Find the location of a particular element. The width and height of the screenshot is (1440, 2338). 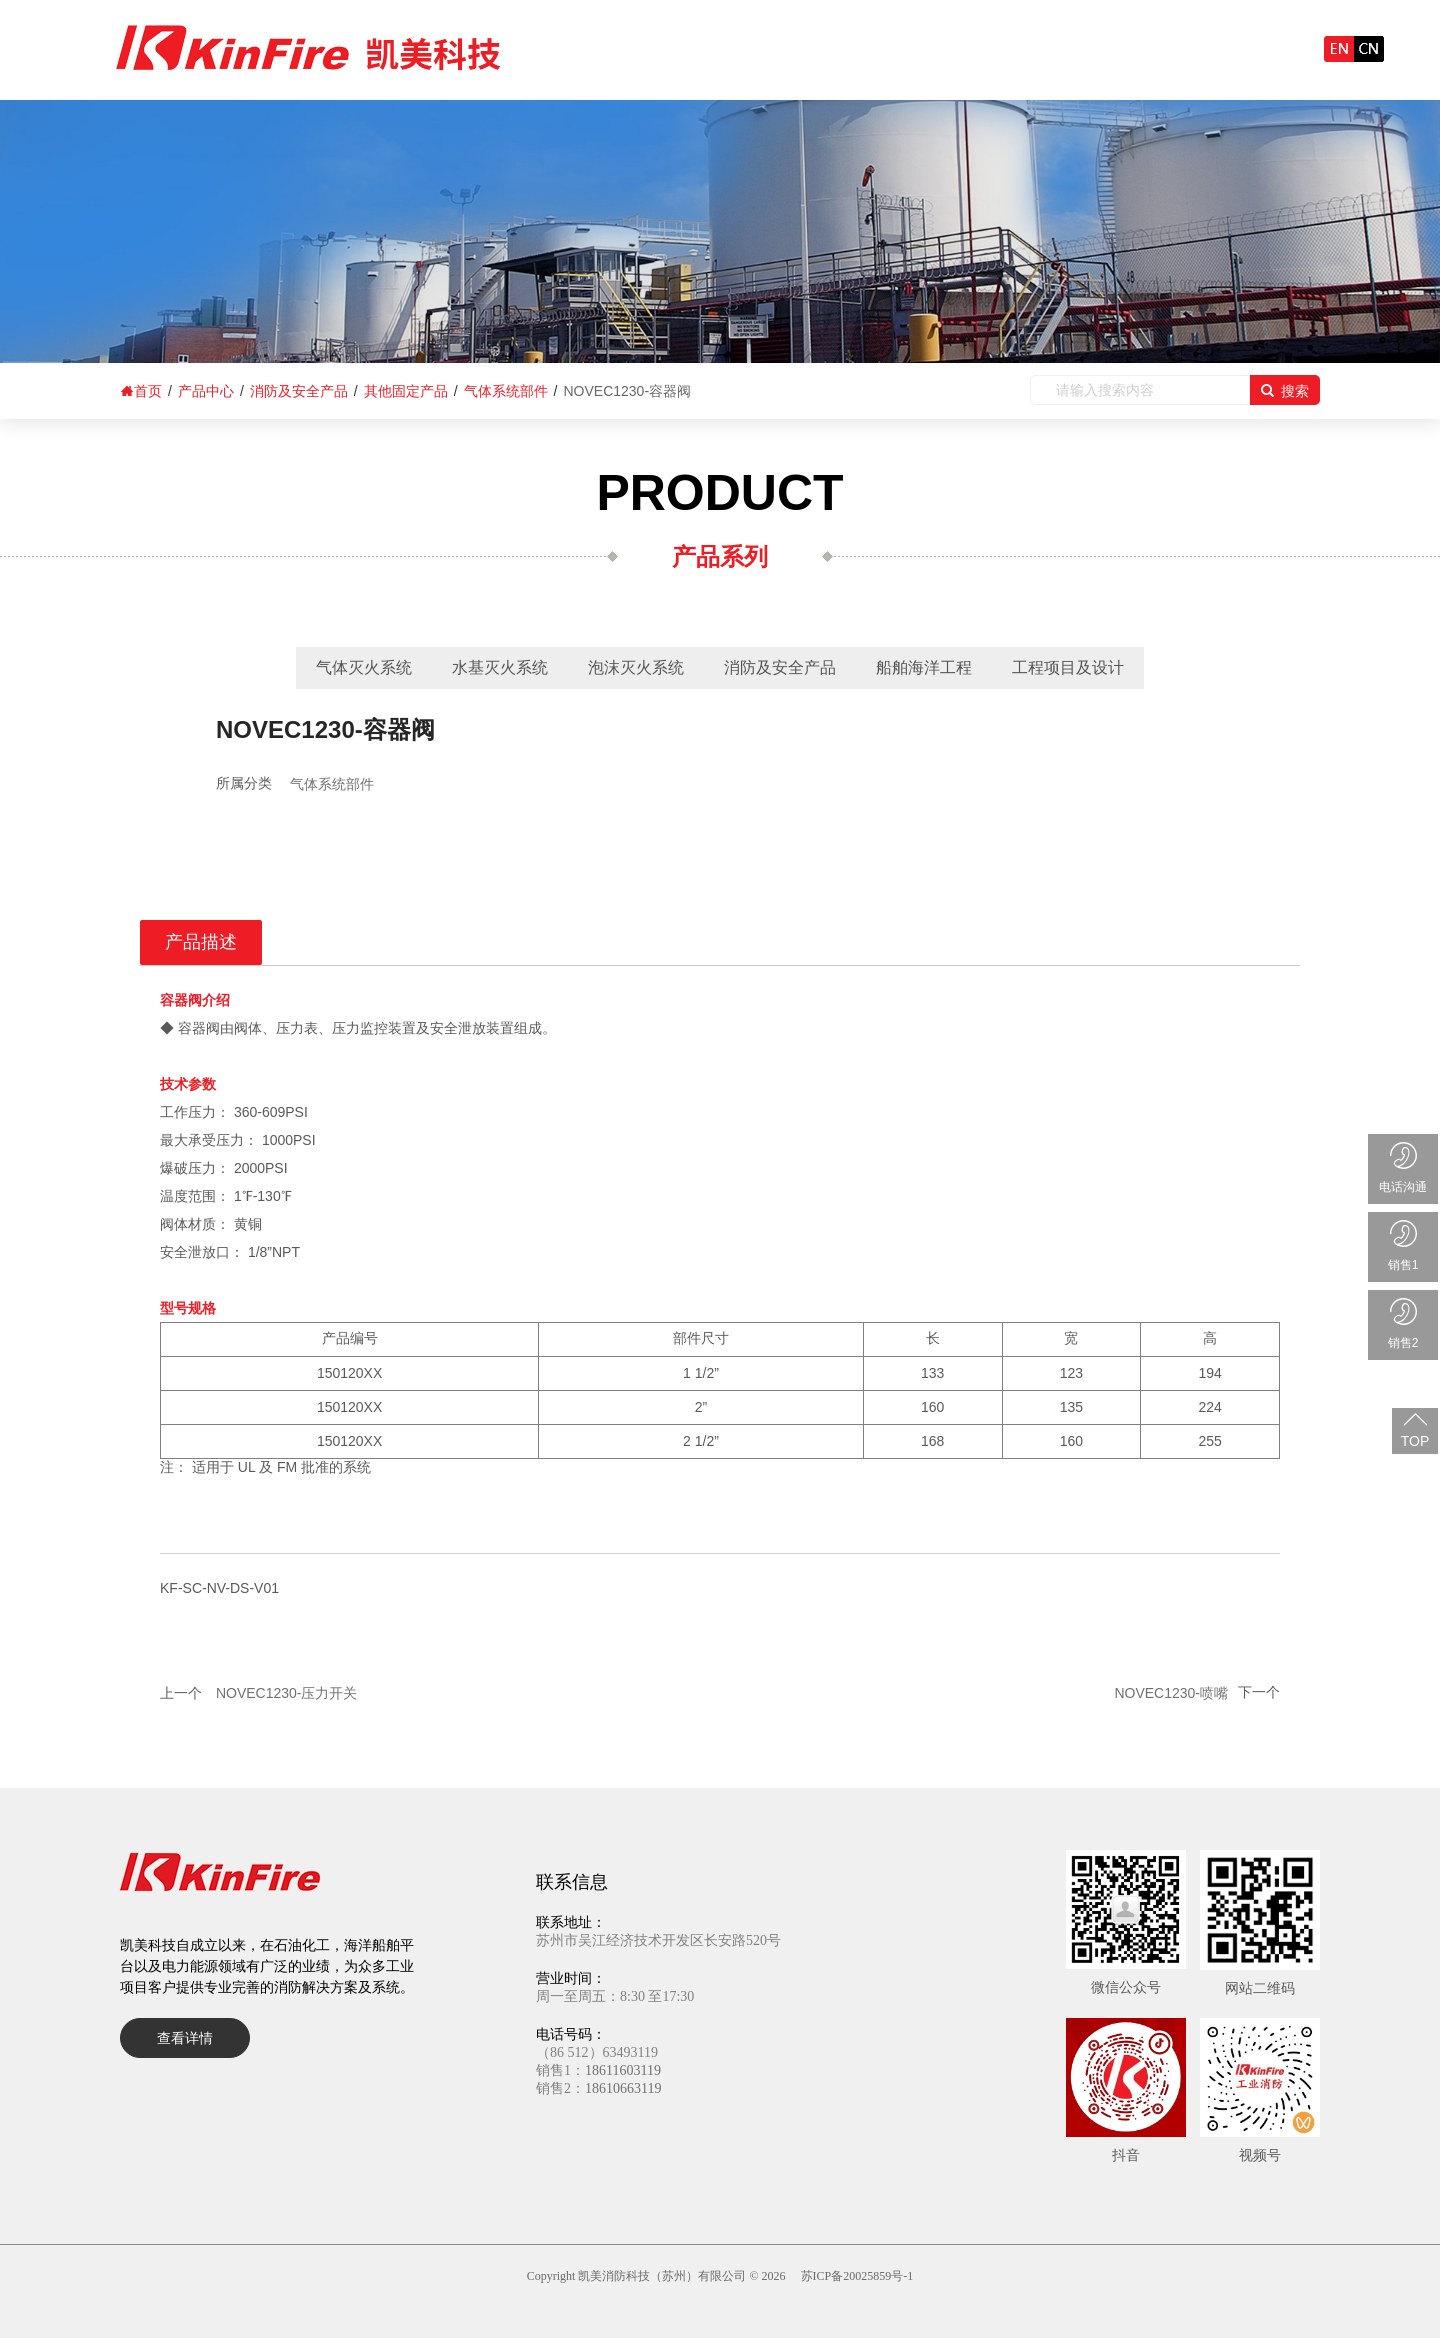

18610663119 is located at coordinates (623, 2088).